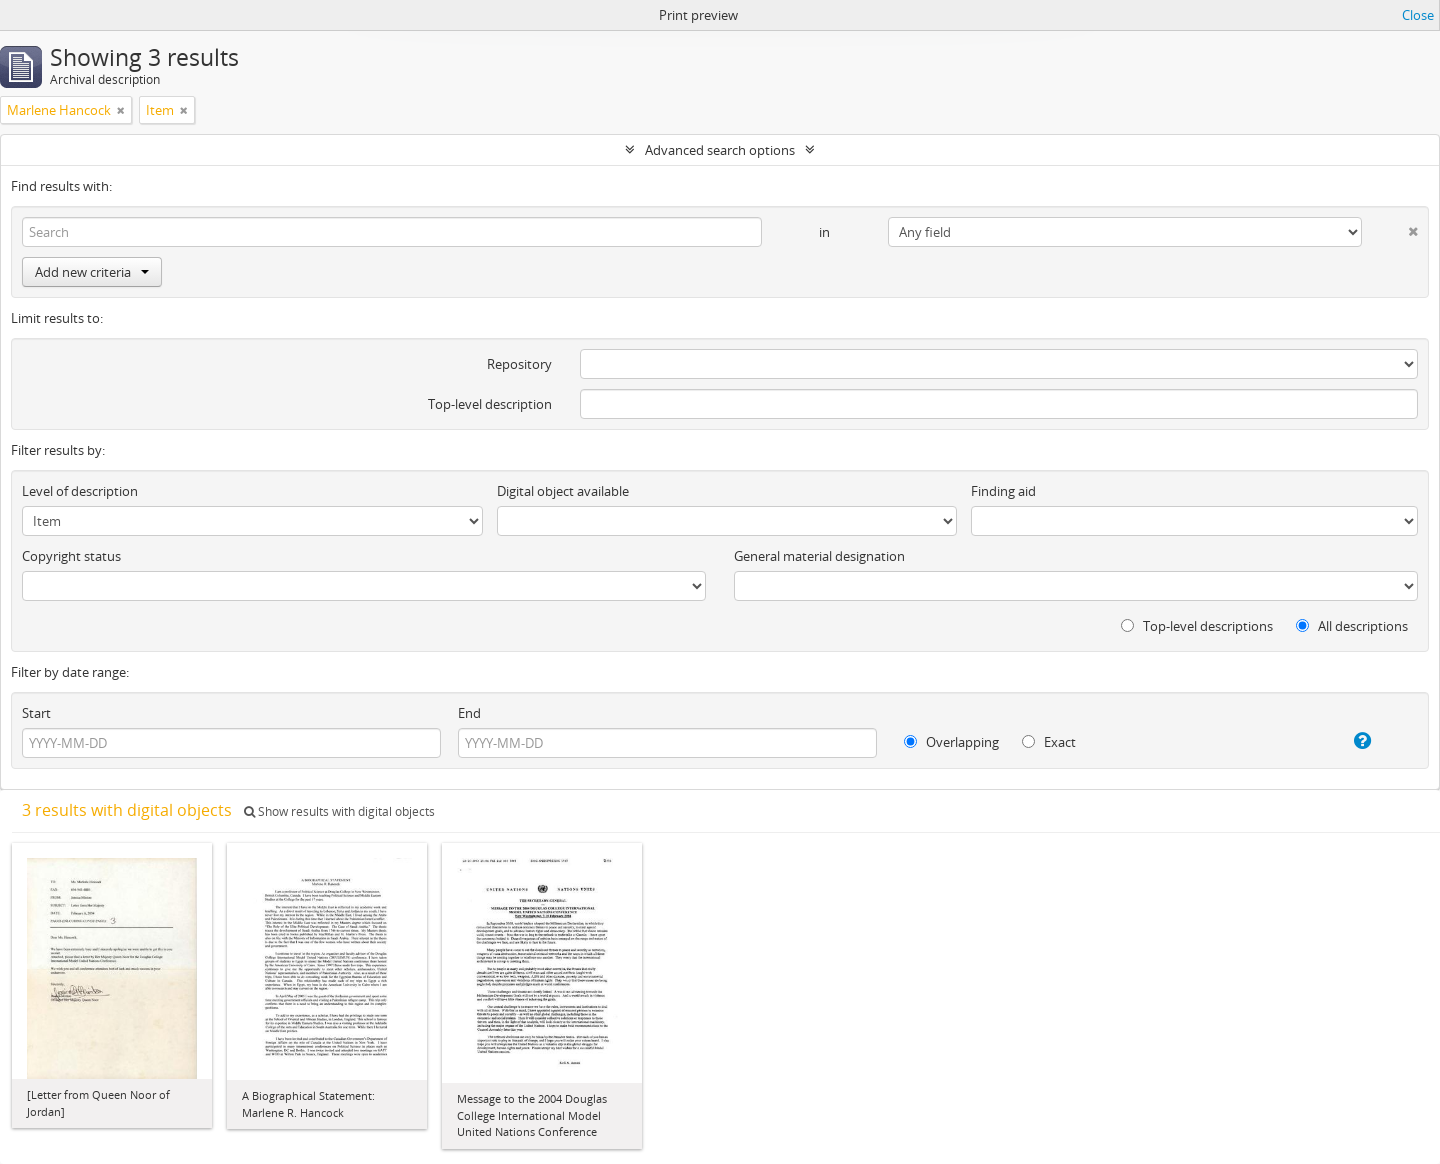  Describe the element at coordinates (951, 742) in the screenshot. I see `Overlapping` at that location.